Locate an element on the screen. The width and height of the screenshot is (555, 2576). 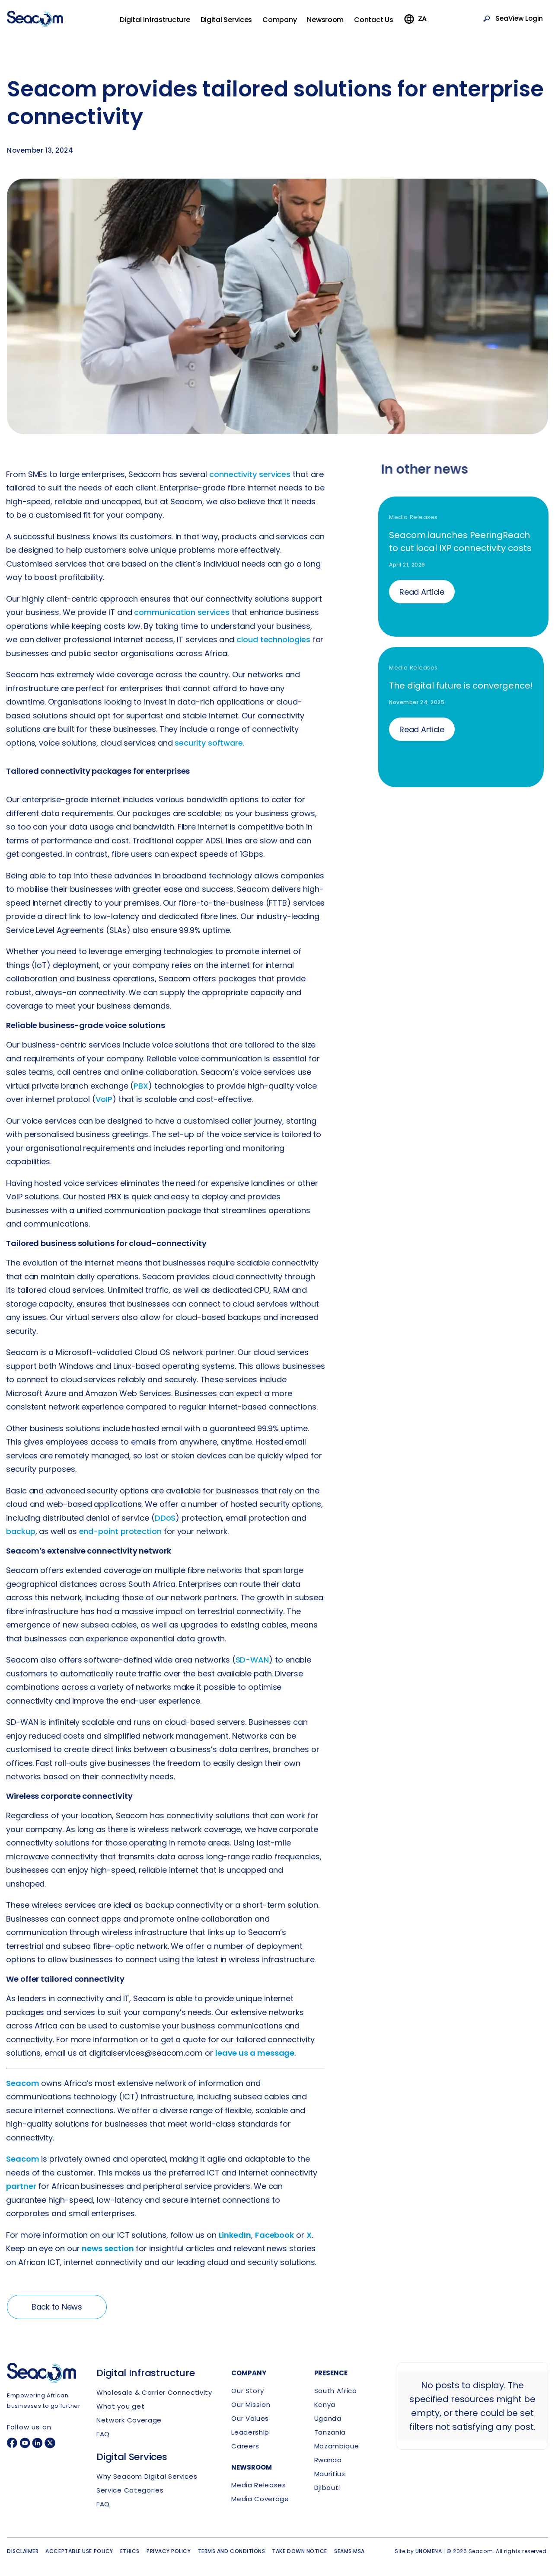
Take down notice is located at coordinates (299, 2551).